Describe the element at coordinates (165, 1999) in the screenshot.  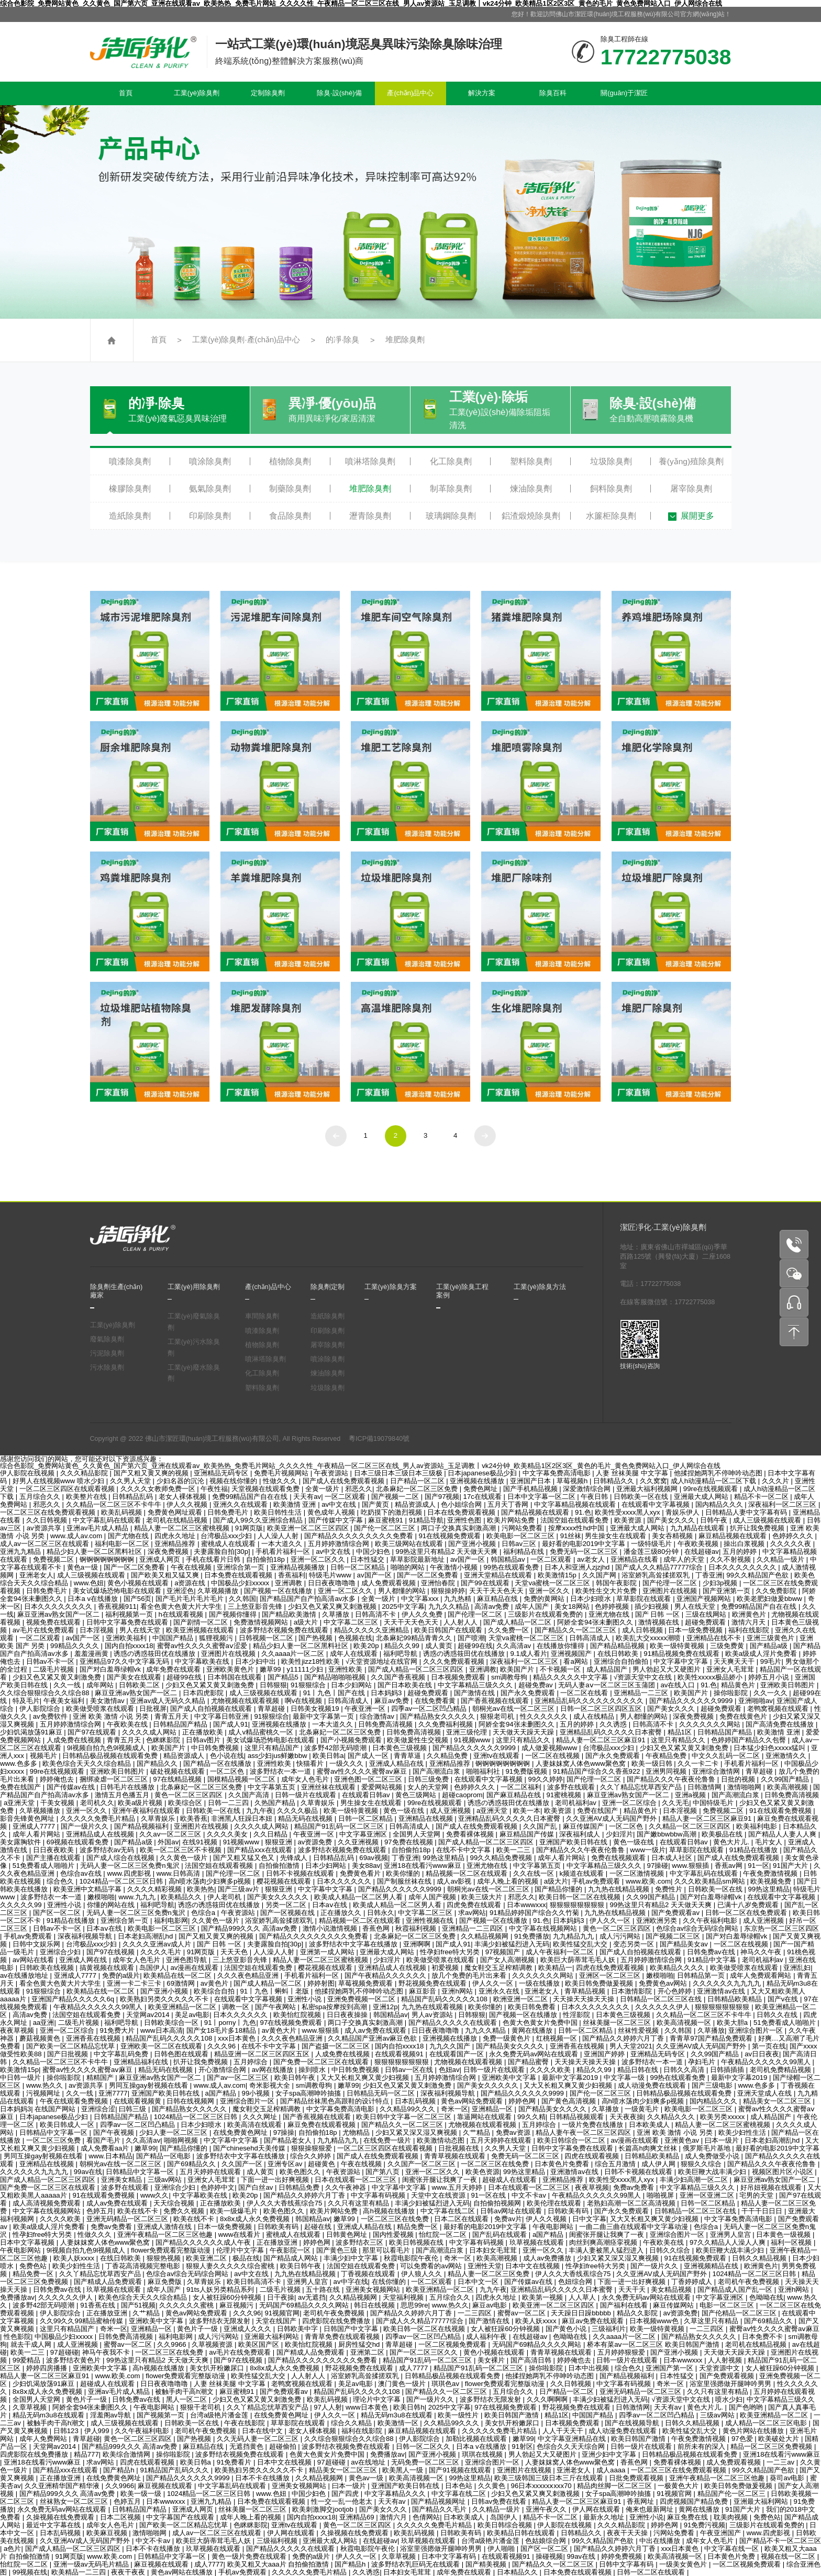
I see `欧美熟妇另类久久久久久不卡` at that location.